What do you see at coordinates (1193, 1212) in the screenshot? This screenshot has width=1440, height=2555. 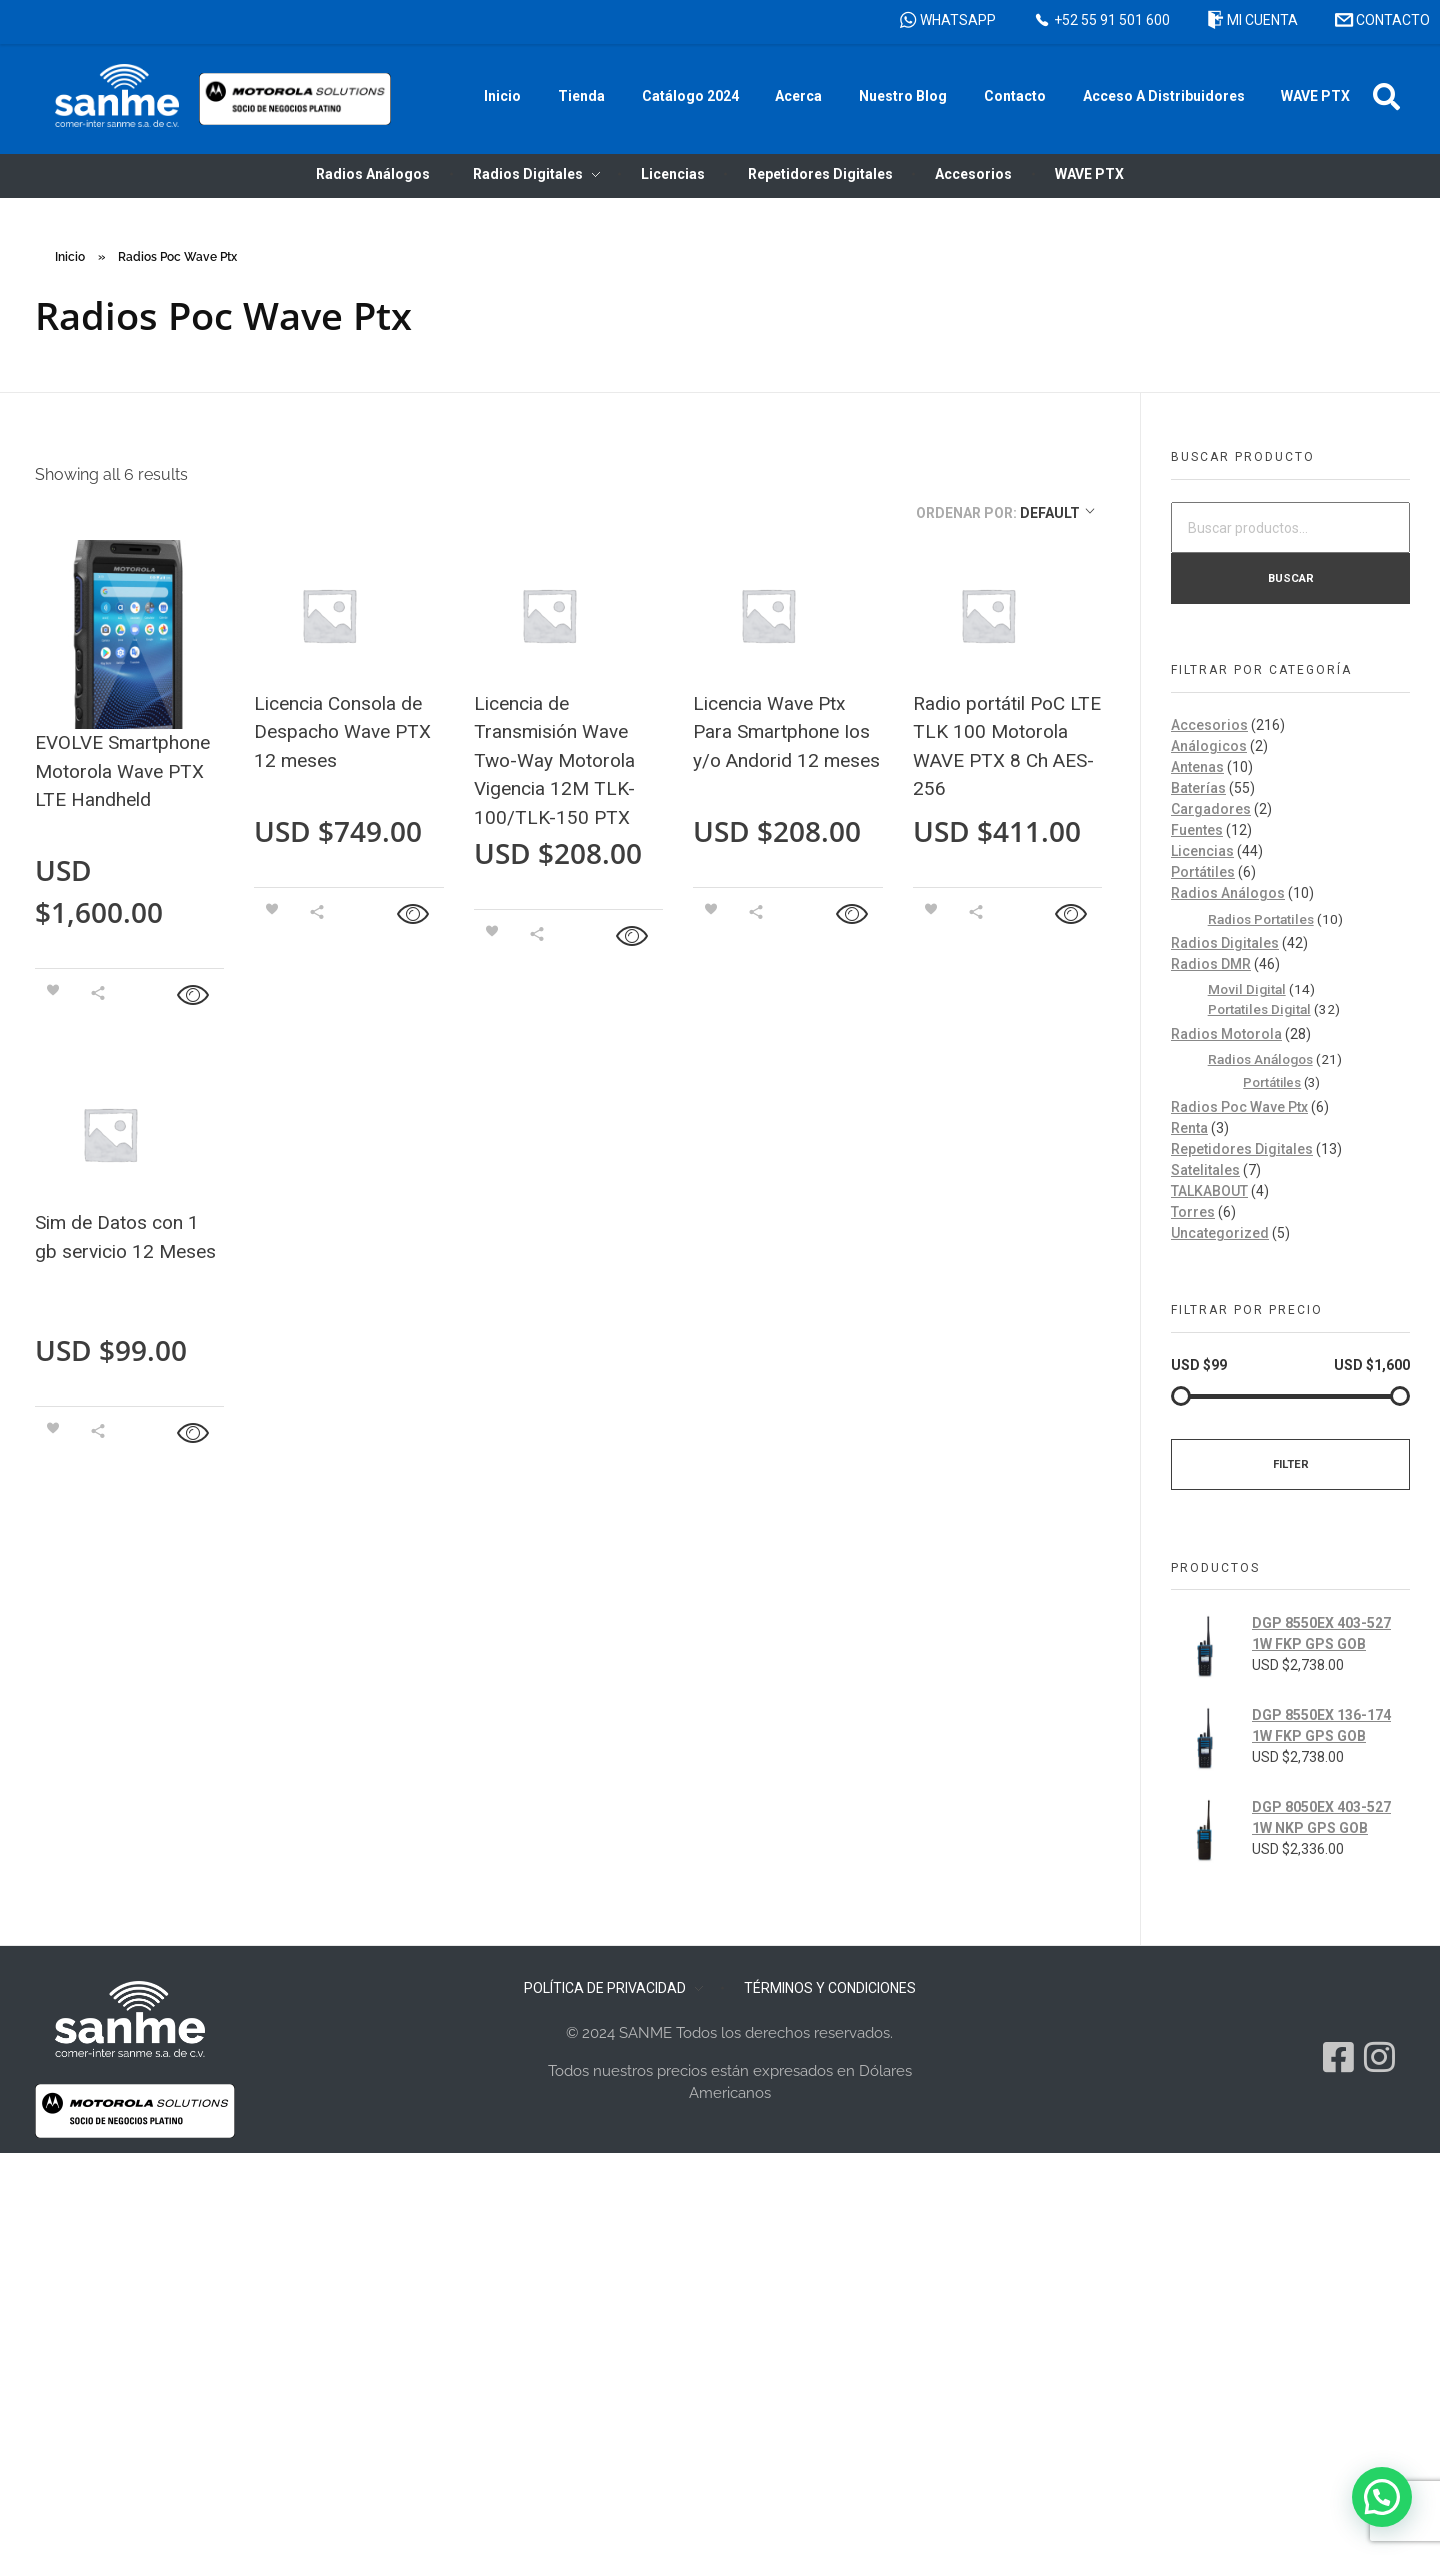 I see `Torres` at bounding box center [1193, 1212].